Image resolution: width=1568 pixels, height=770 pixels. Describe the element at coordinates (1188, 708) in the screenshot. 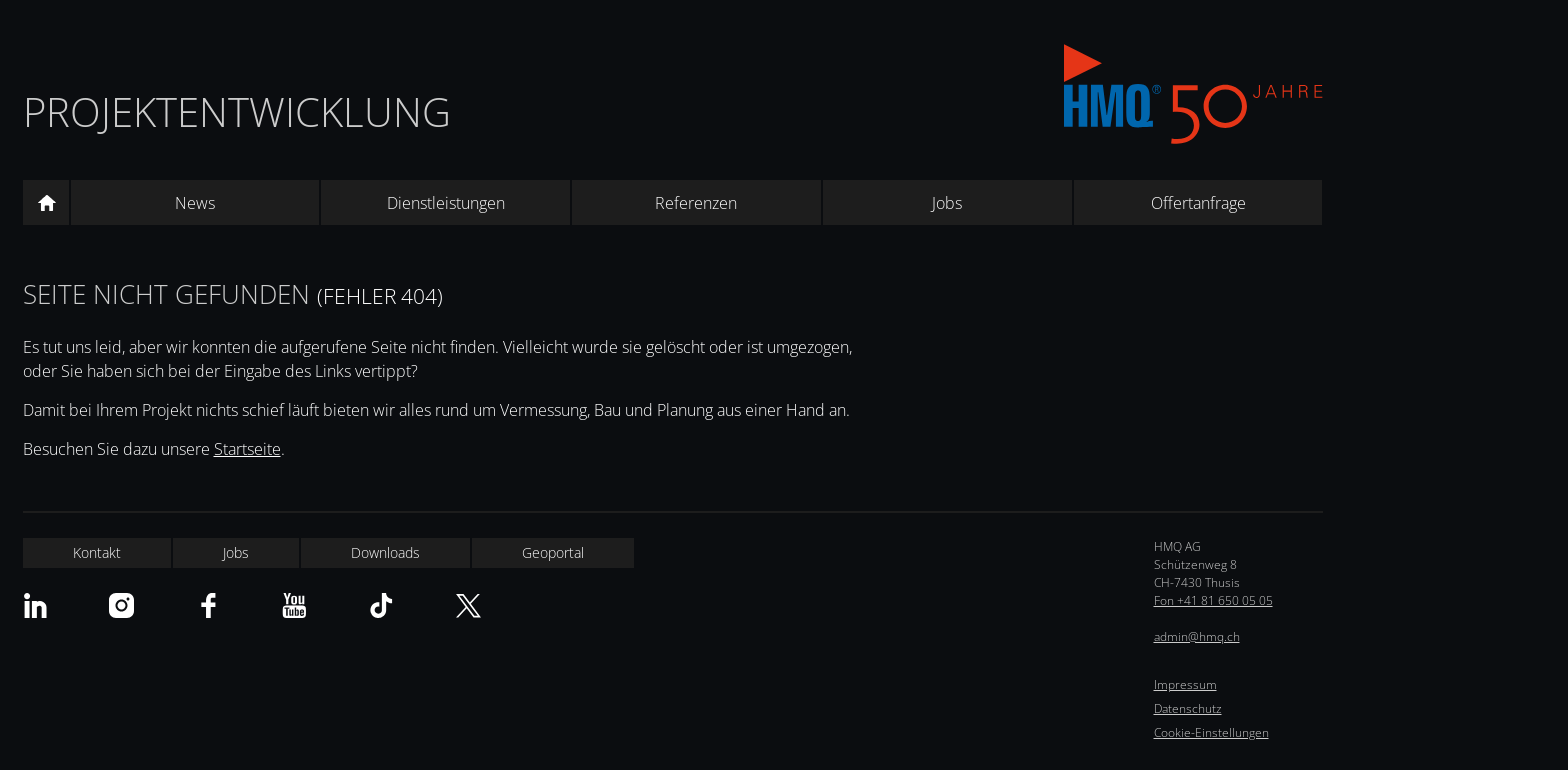

I see `Datenschutz` at that location.